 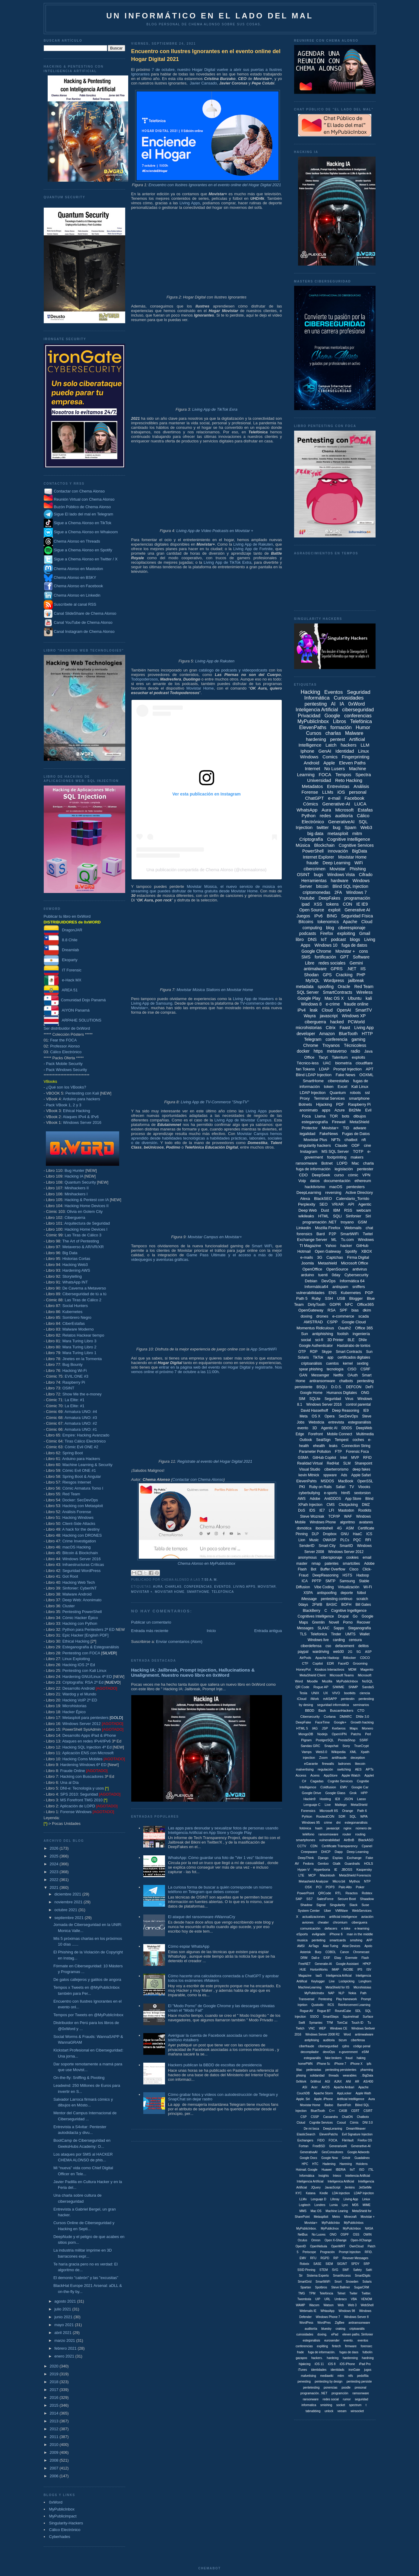 What do you see at coordinates (358, 2011) in the screenshot?
I see `SDL` at bounding box center [358, 2011].